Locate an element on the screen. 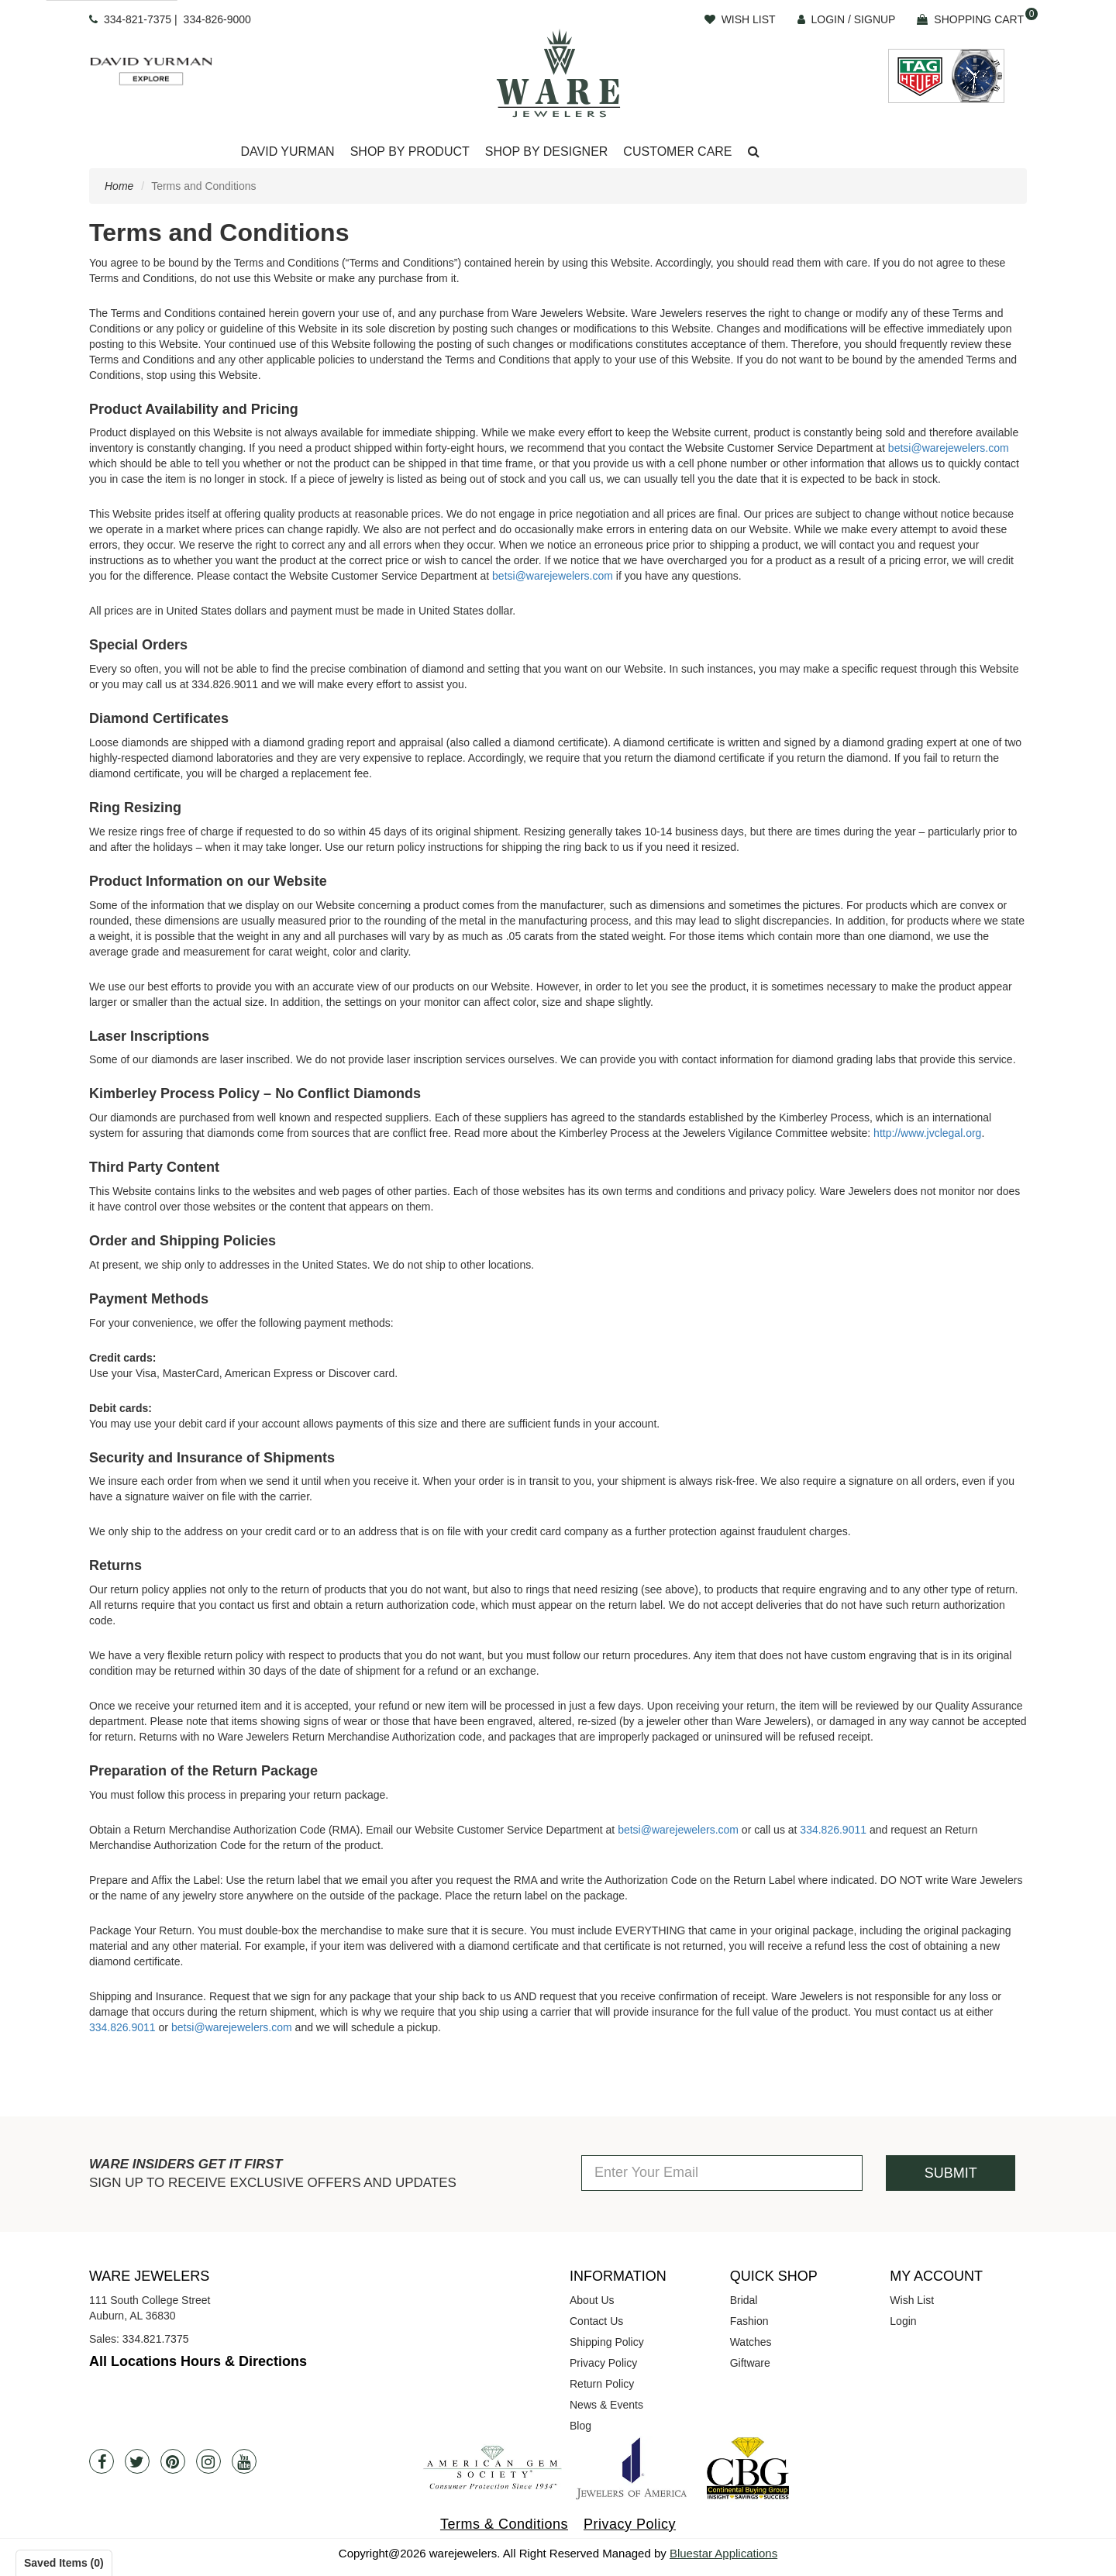 This screenshot has width=1116, height=2576. Bluestar Applications [opens in a new tab] is located at coordinates (723, 2553).